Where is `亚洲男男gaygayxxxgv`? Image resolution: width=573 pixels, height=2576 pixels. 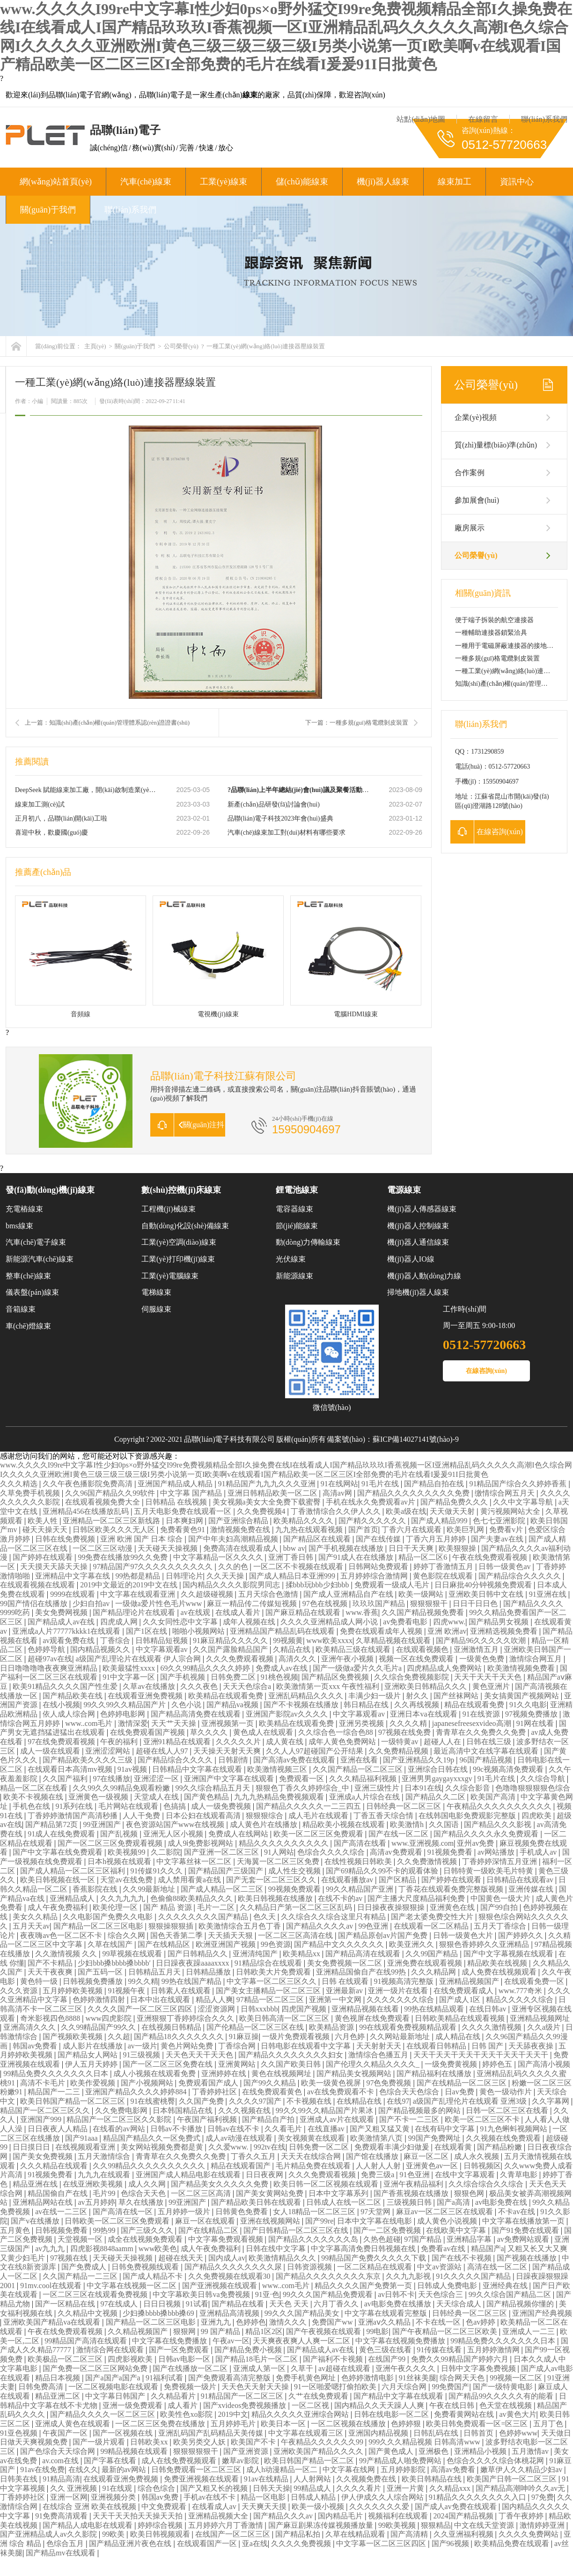 亚洲男男gaygayxxxgv is located at coordinates (438, 1779).